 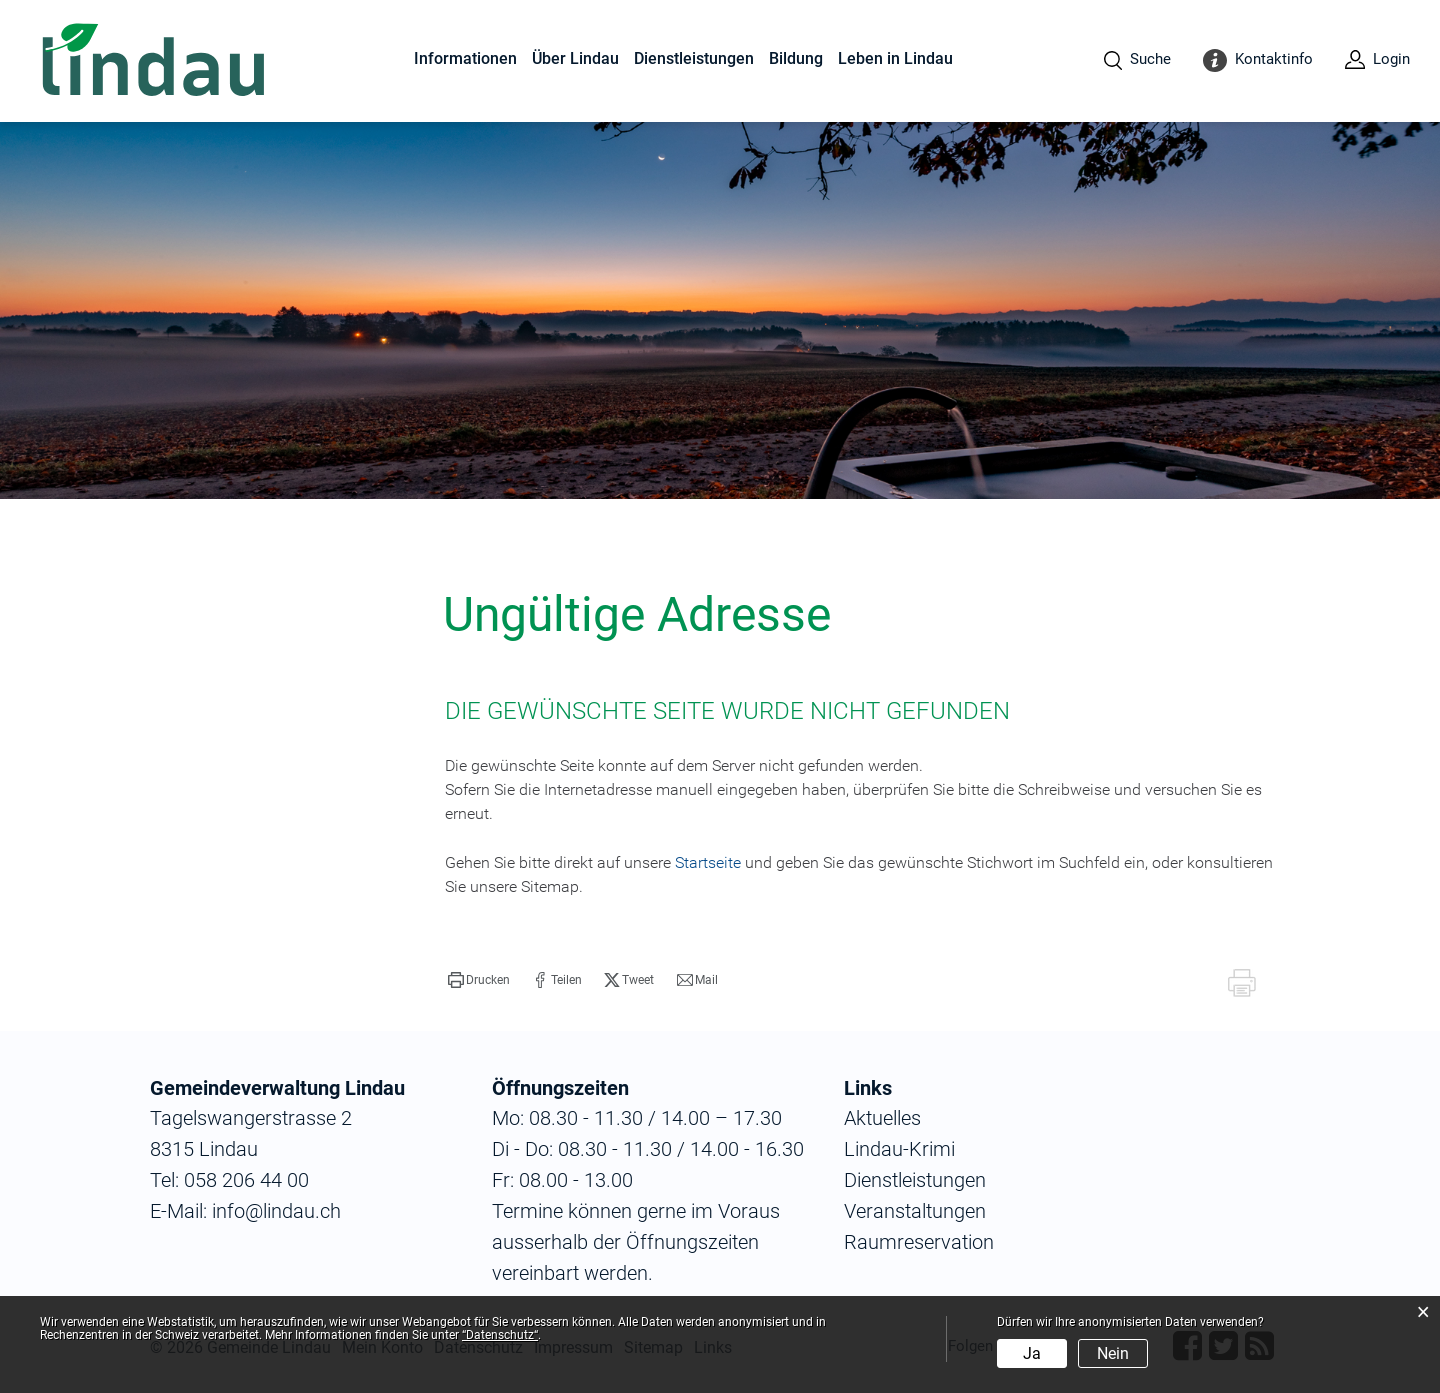 What do you see at coordinates (708, 862) in the screenshot?
I see `Startseite` at bounding box center [708, 862].